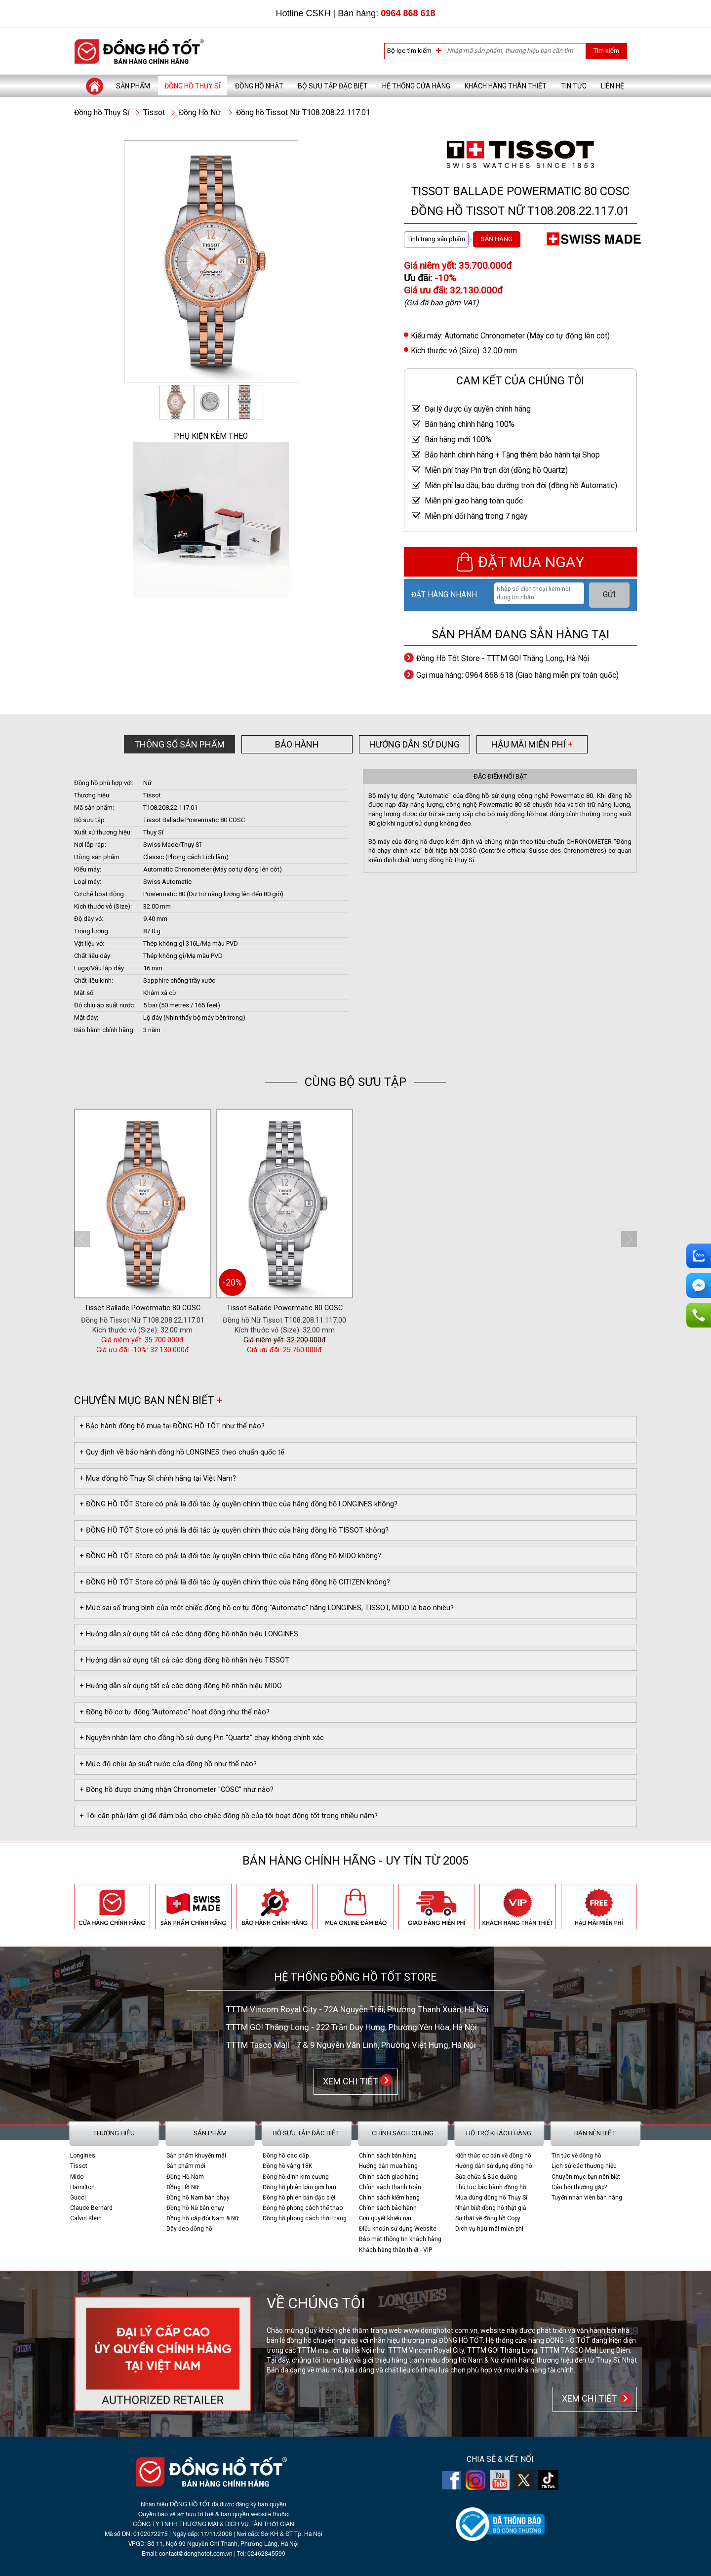 The height and width of the screenshot is (2576, 711). What do you see at coordinates (82, 2155) in the screenshot?
I see `Longines` at bounding box center [82, 2155].